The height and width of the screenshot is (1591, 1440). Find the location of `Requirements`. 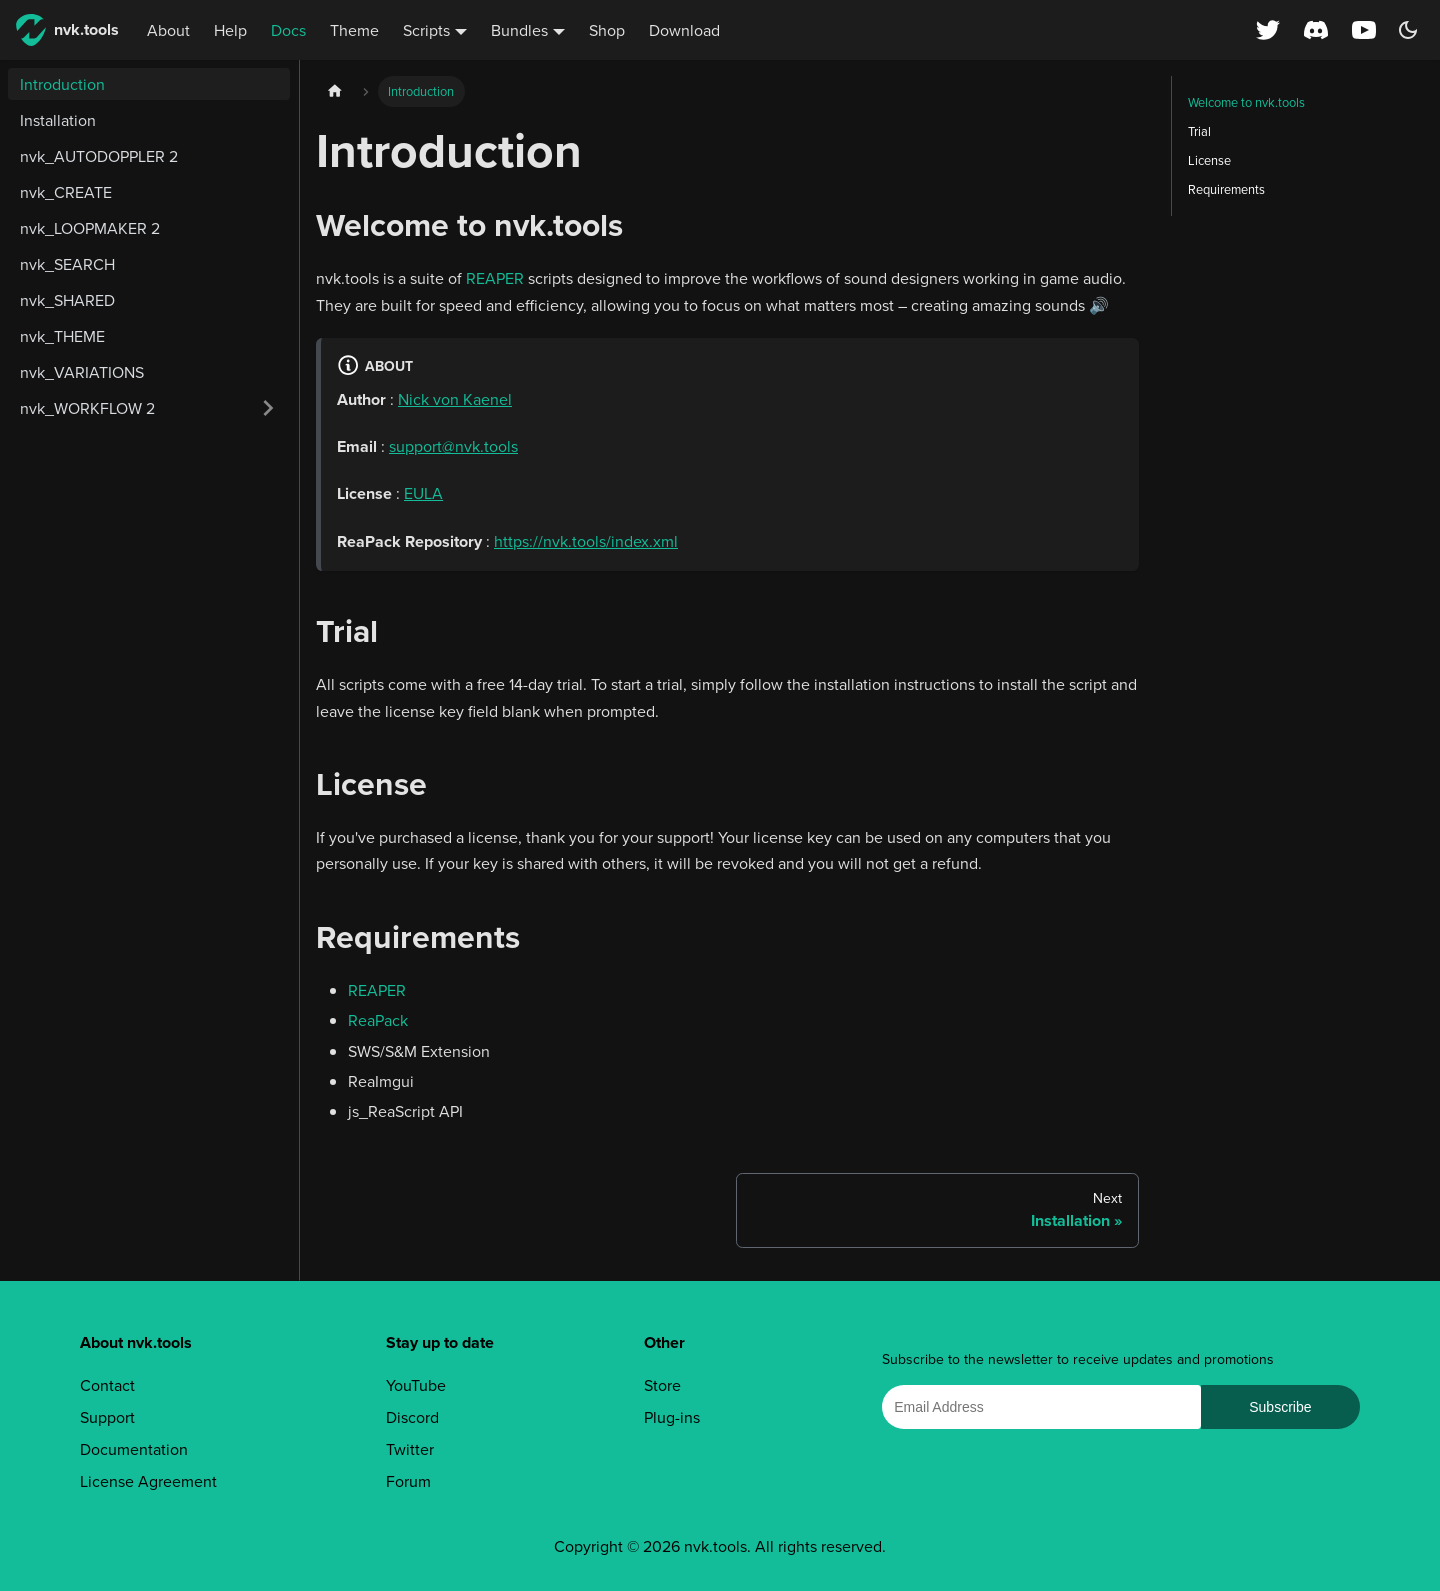

Requirements is located at coordinates (1226, 189).